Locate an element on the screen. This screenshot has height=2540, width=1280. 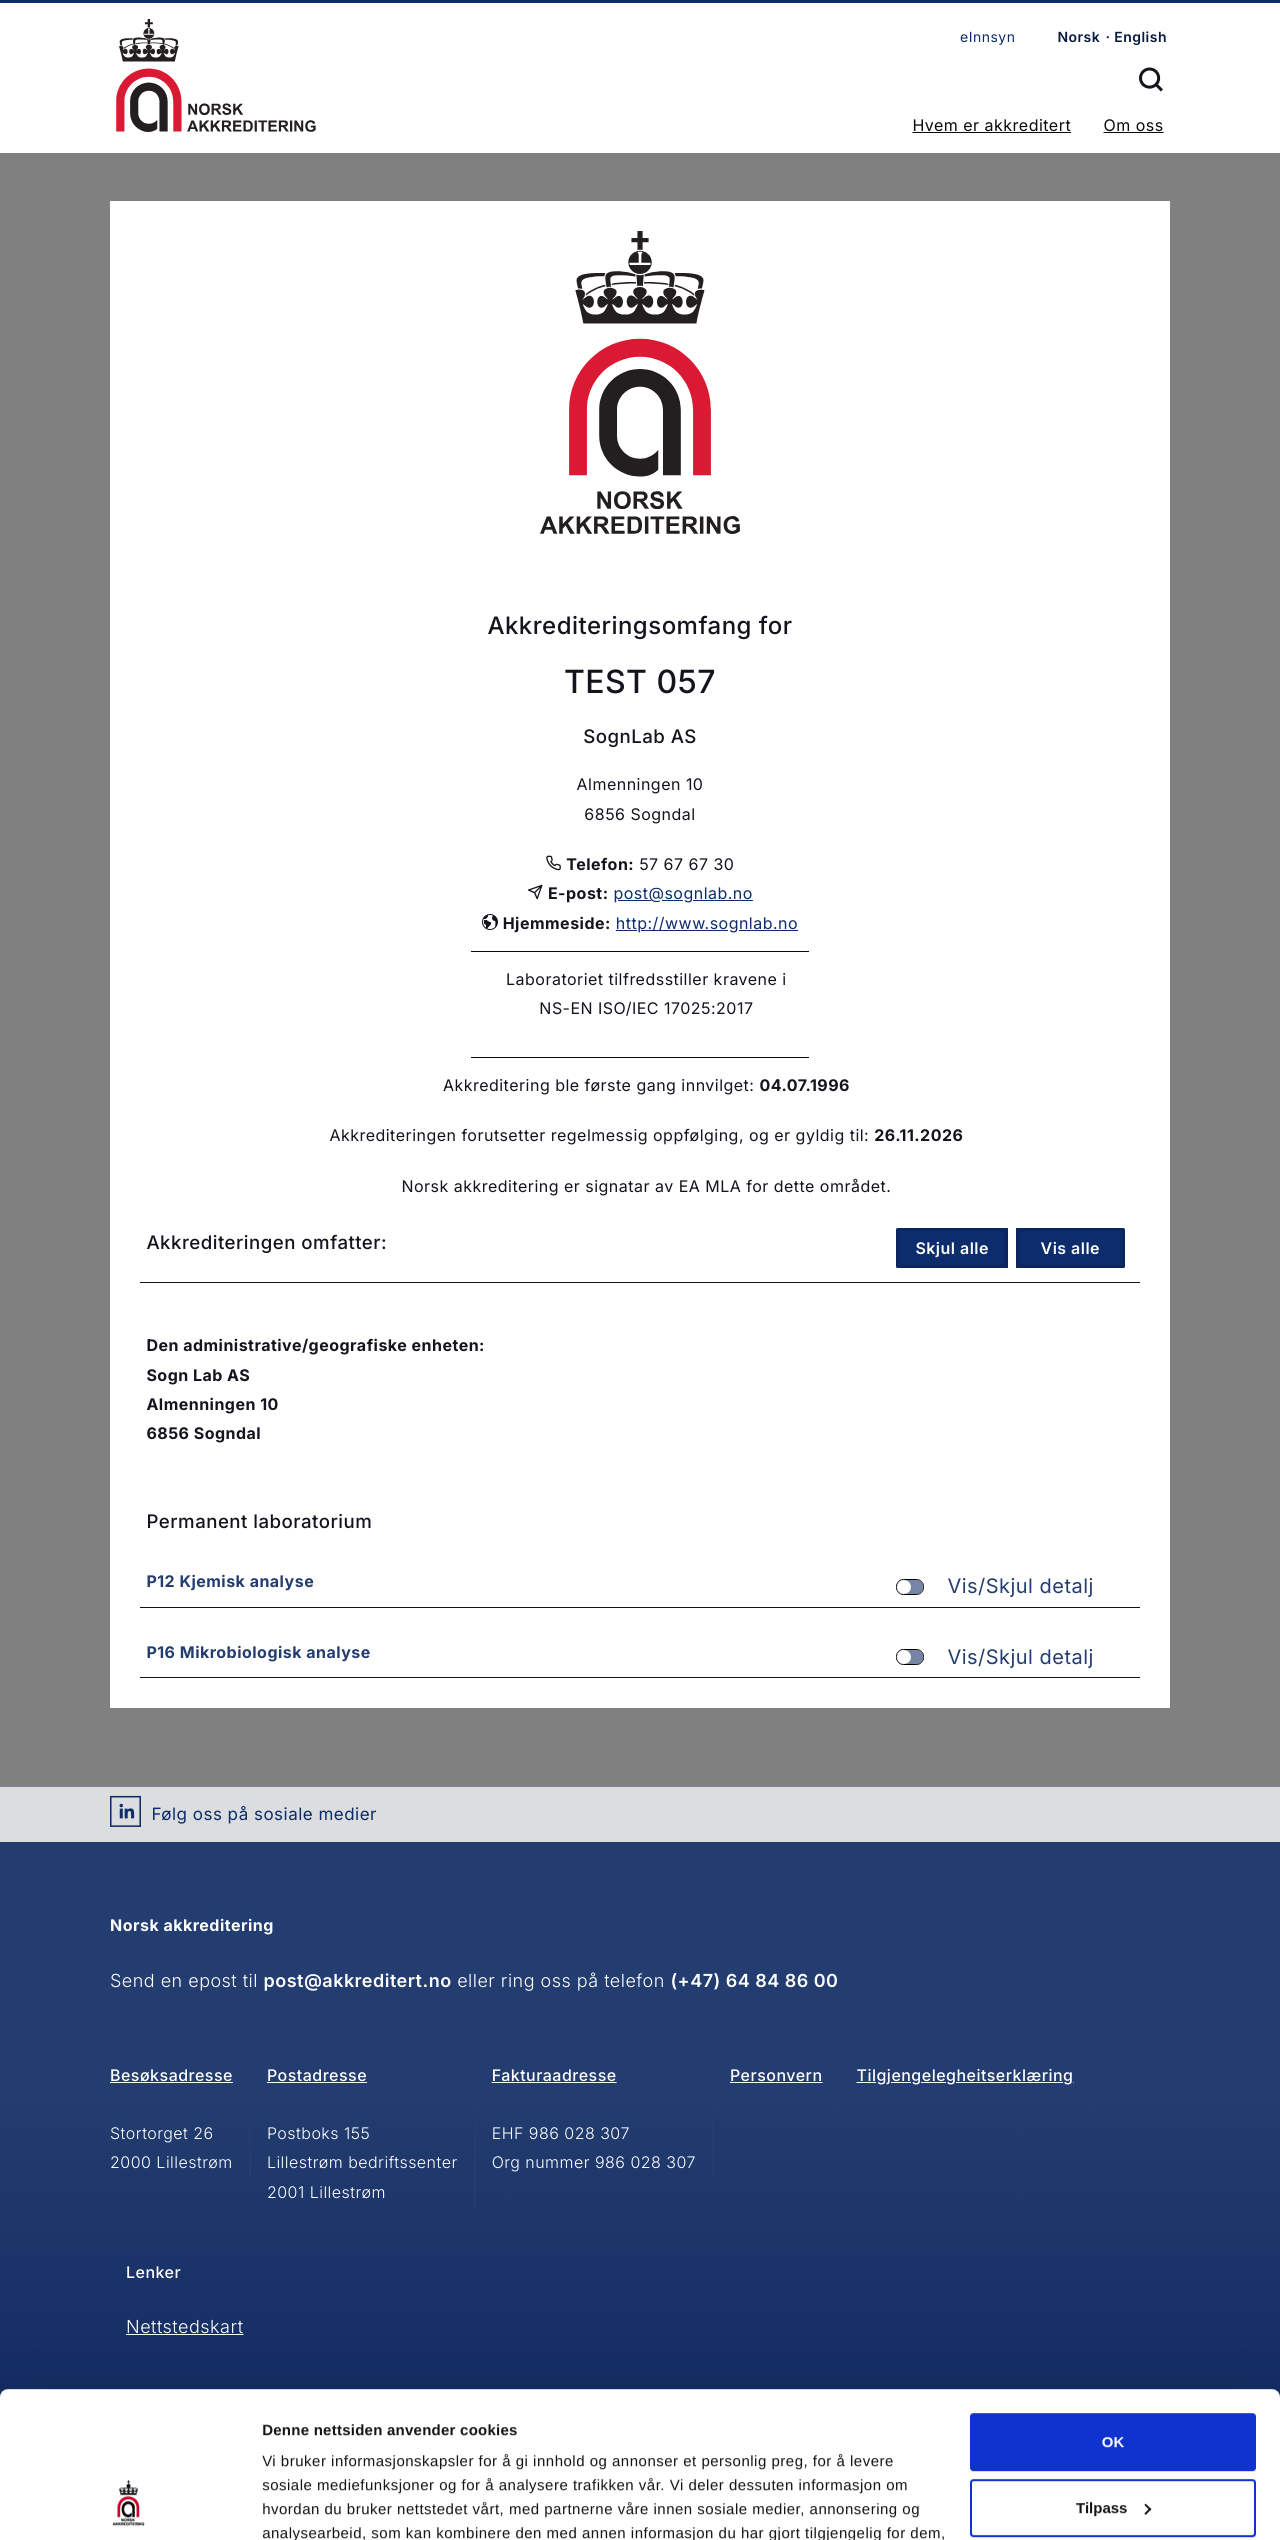
English is located at coordinates (1140, 37).